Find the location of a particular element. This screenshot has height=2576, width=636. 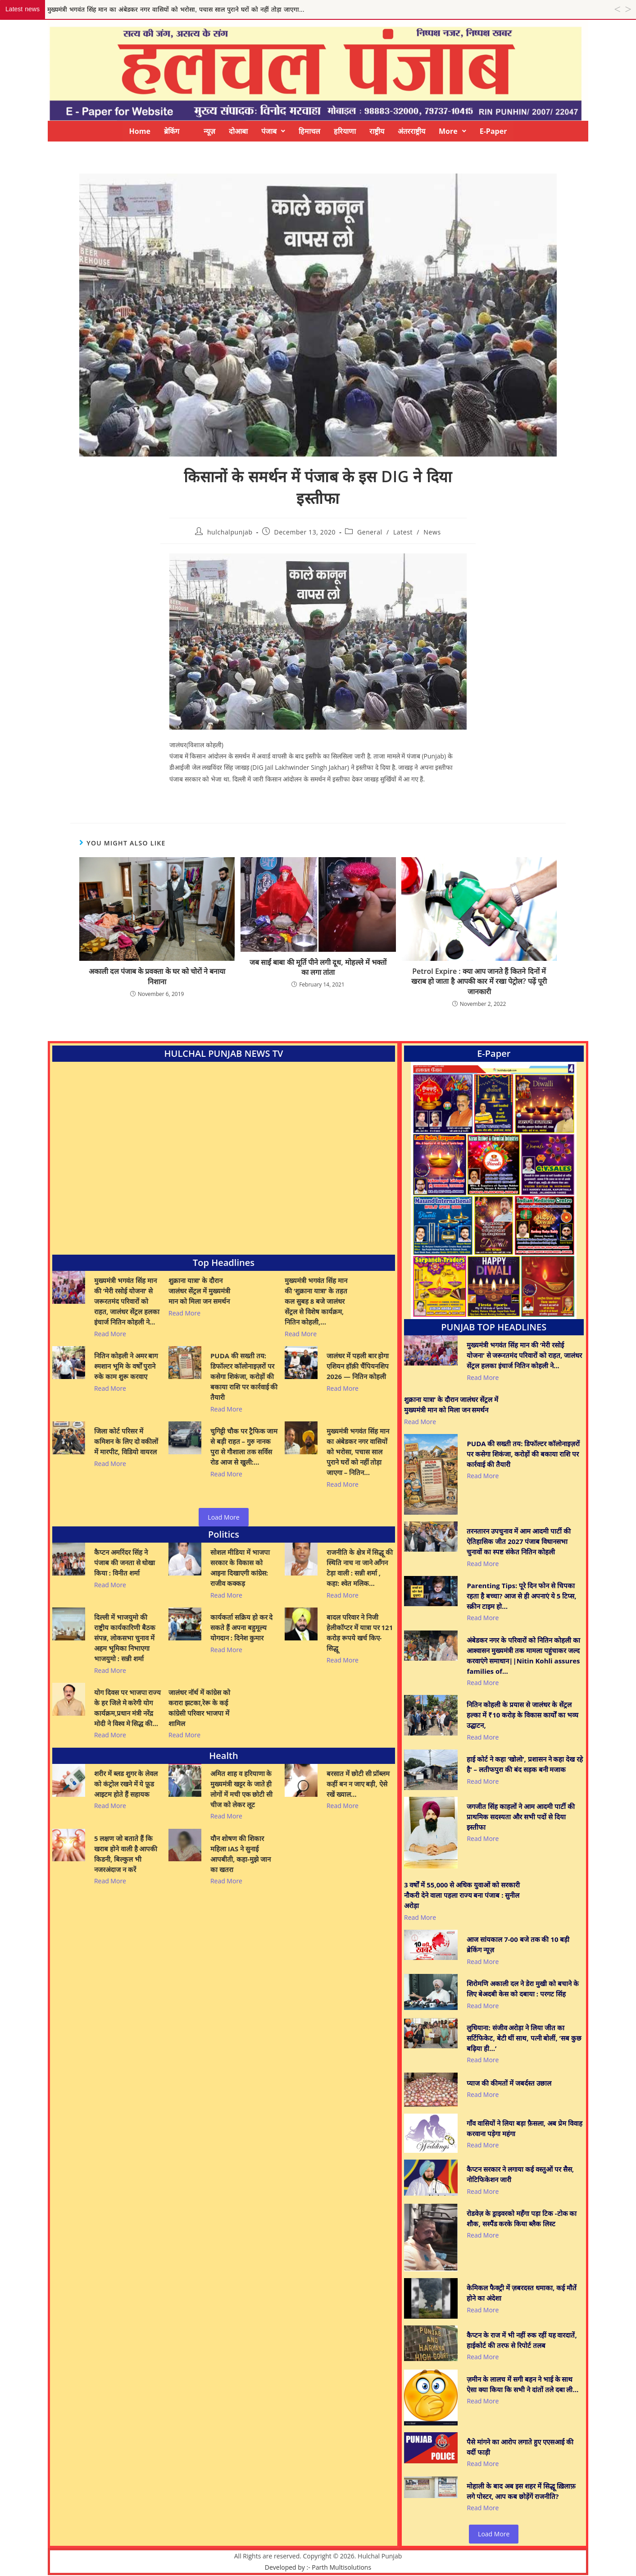

hulchalpunjab is located at coordinates (230, 532).